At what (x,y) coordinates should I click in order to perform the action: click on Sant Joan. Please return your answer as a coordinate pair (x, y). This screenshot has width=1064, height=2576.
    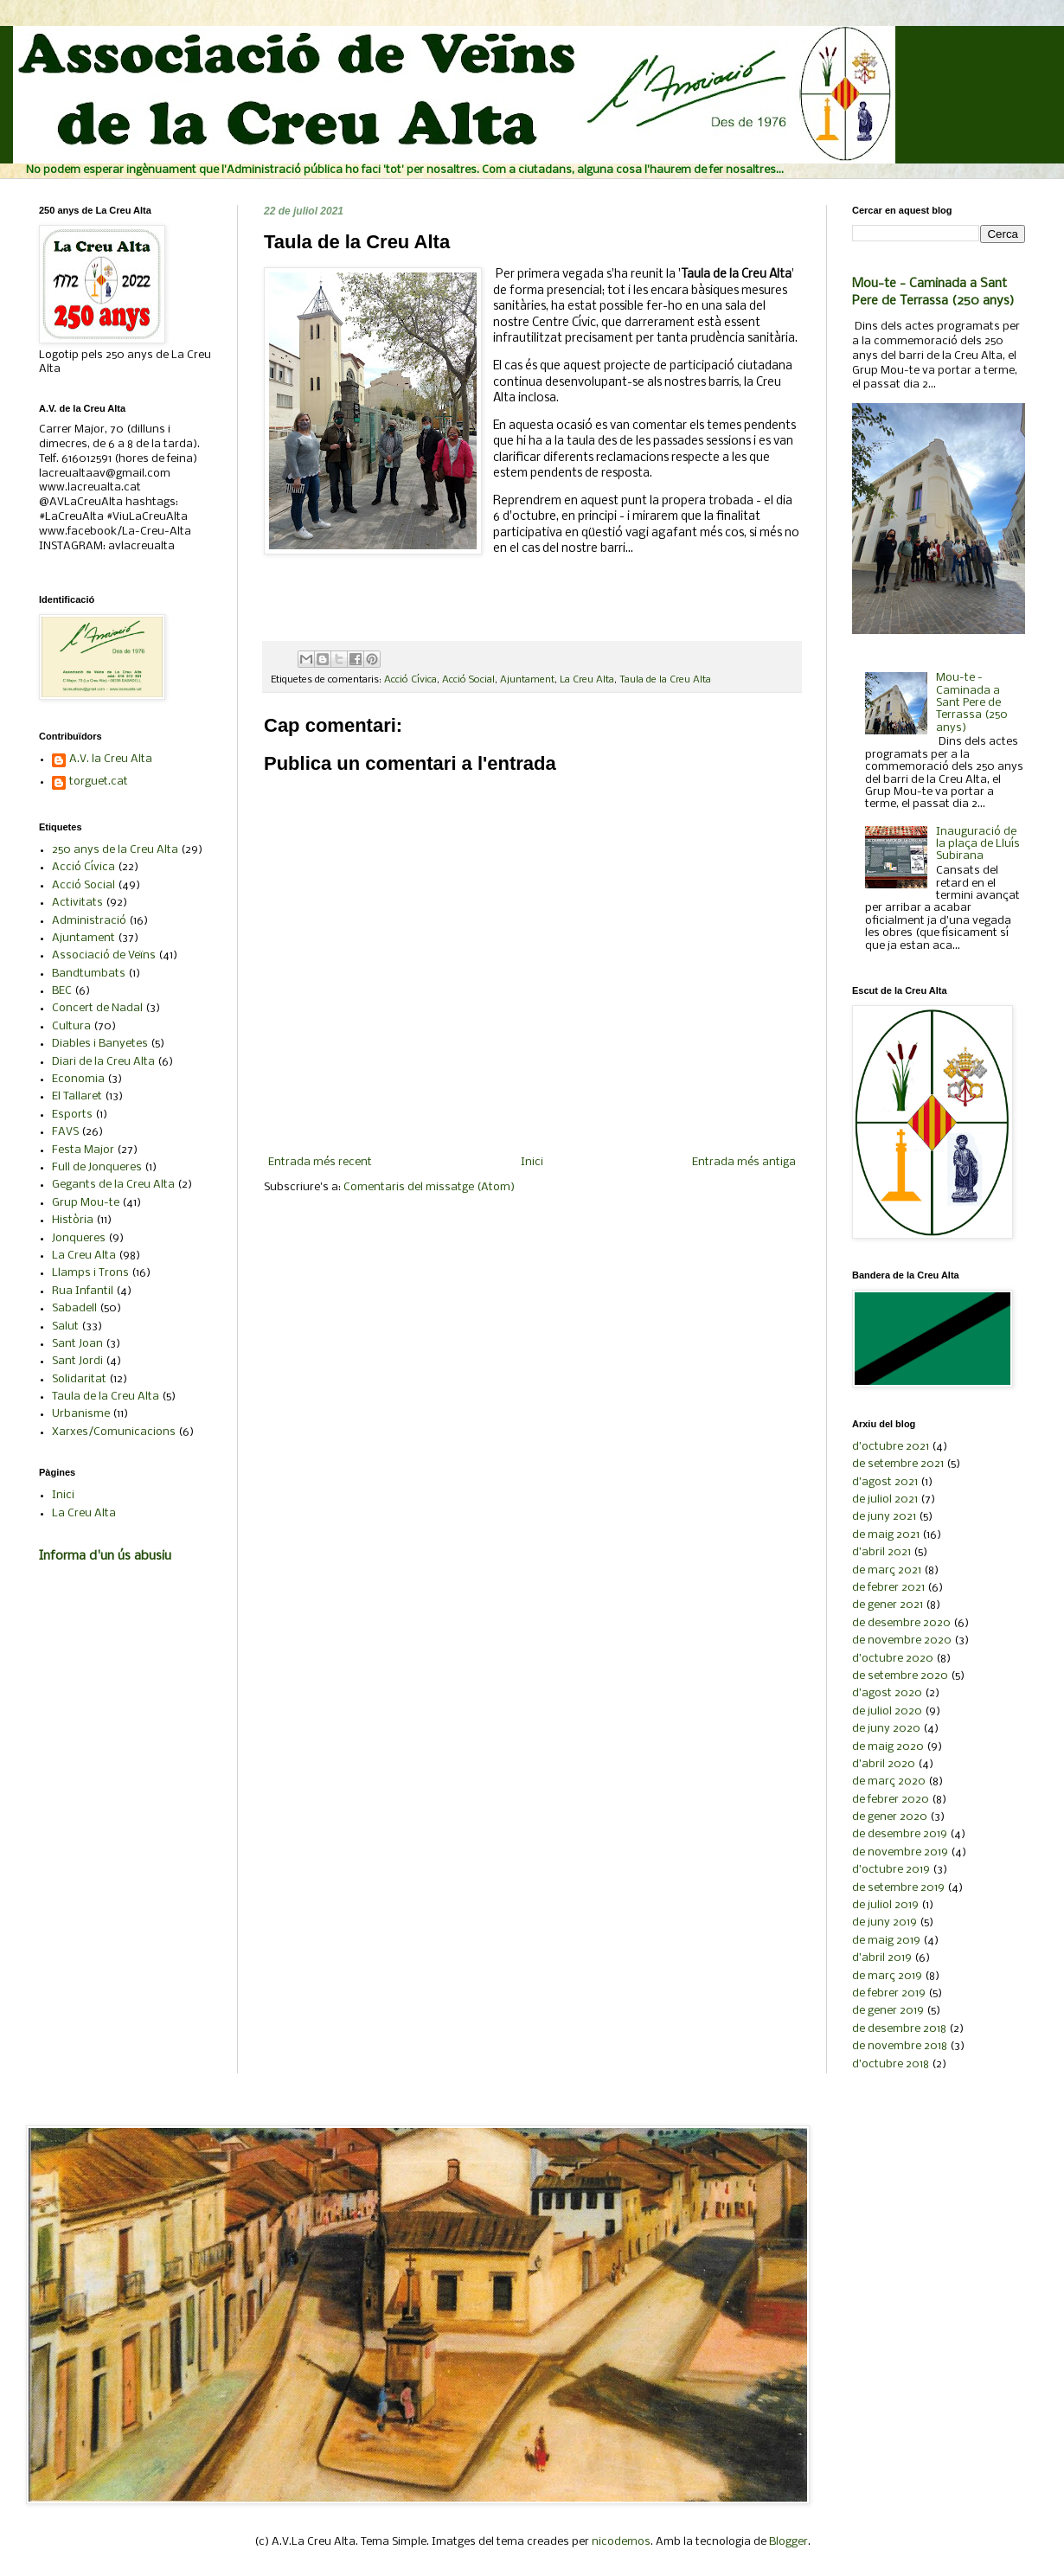
    Looking at the image, I should click on (77, 1343).